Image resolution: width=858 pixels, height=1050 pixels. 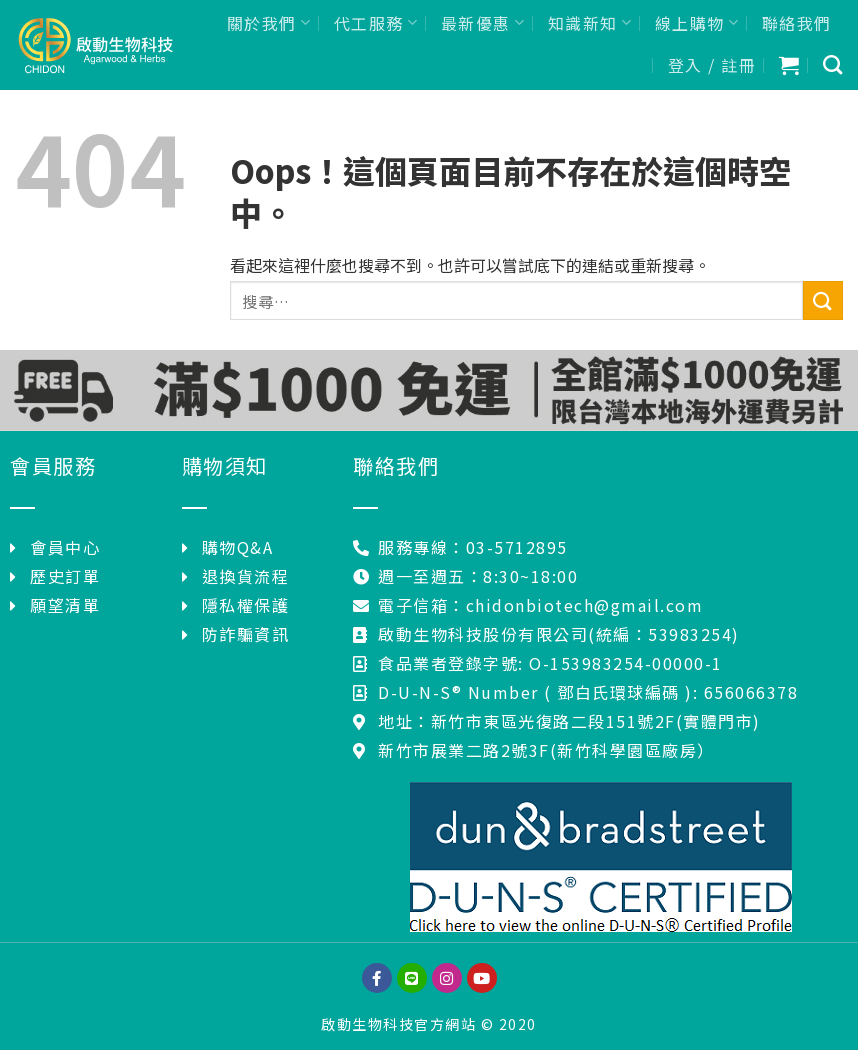 I want to click on 聯絡我們, so click(x=797, y=23).